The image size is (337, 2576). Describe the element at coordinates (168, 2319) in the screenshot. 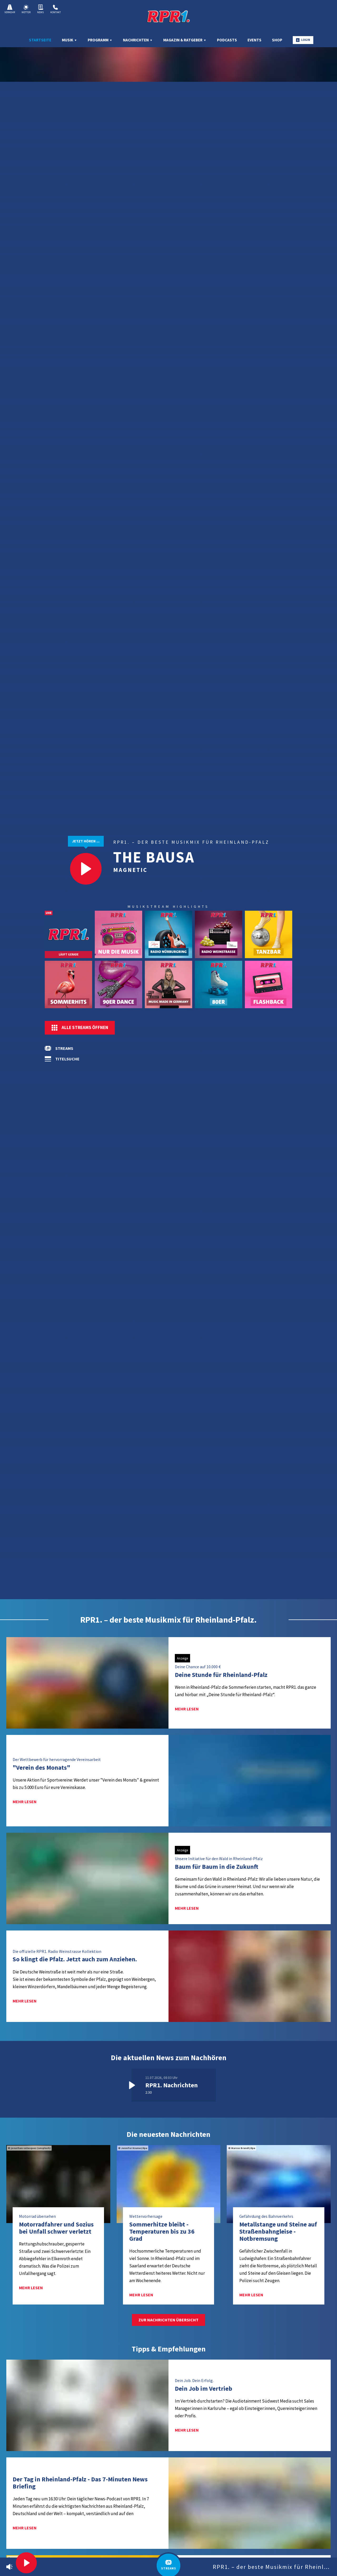

I see `Zur Nachrichten Übersicht` at that location.